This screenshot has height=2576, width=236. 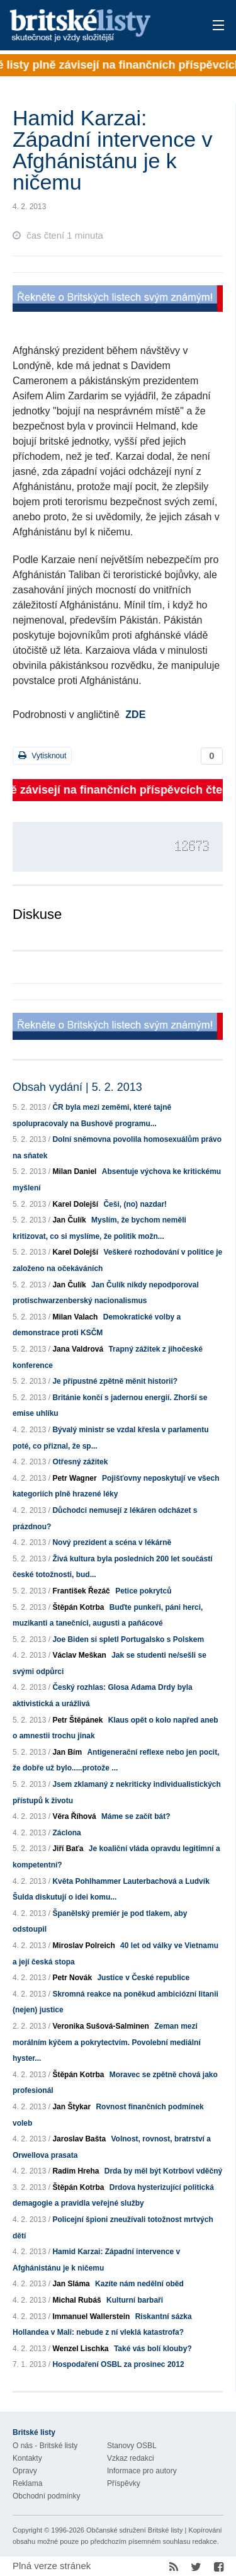 I want to click on Milan Valach, so click(x=75, y=1317).